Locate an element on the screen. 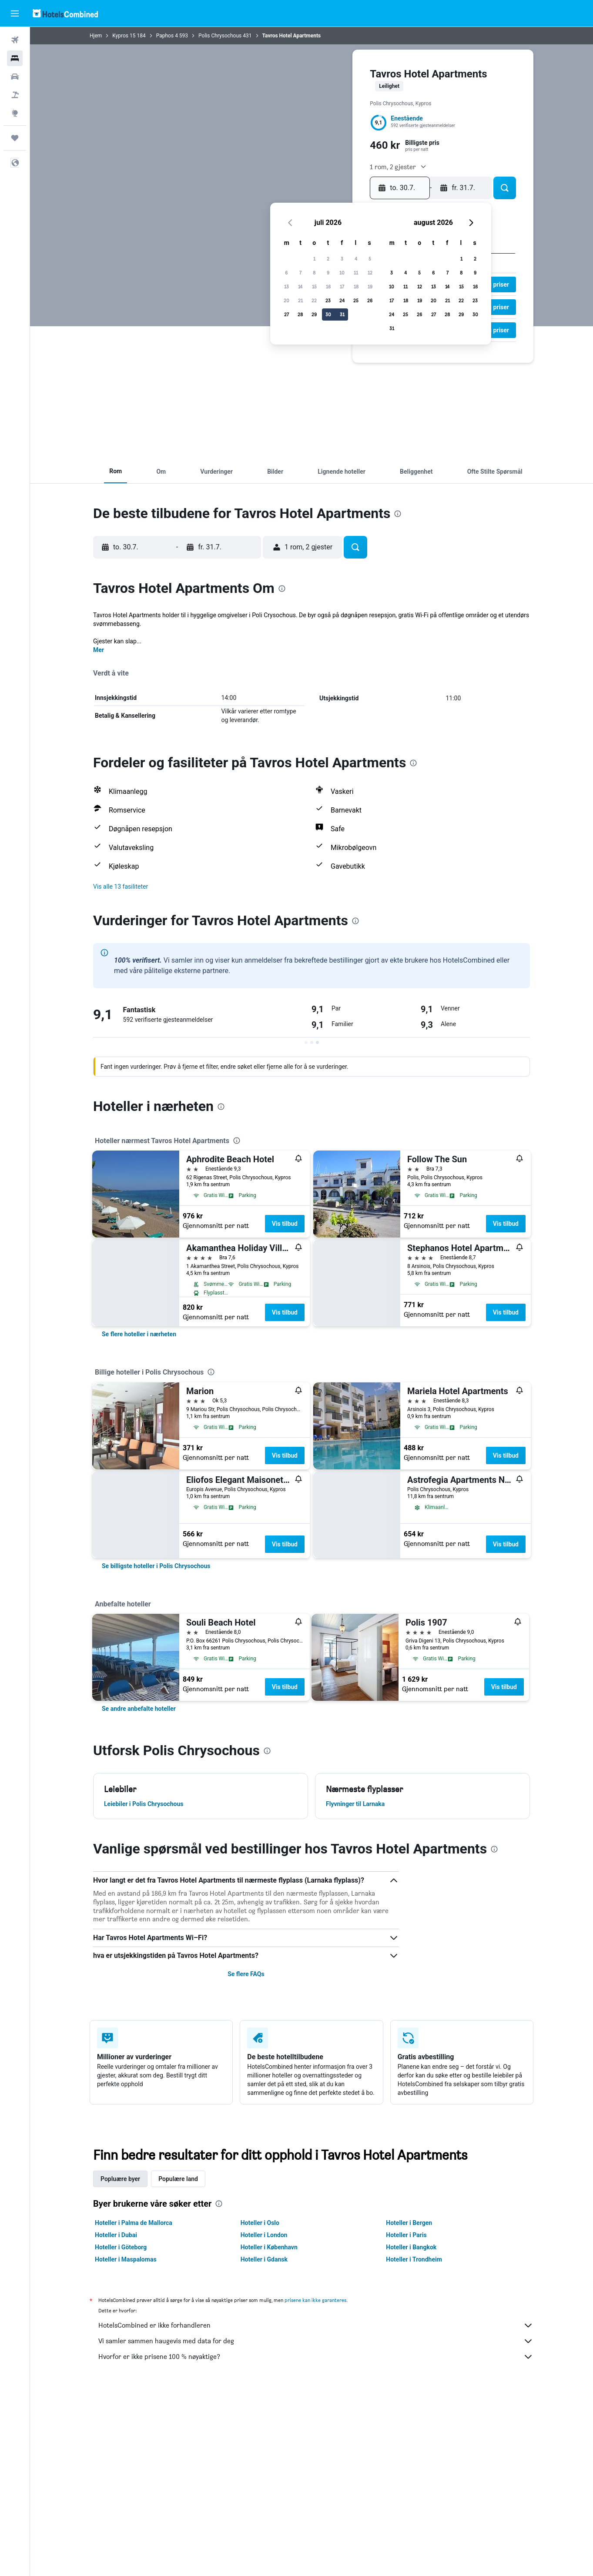 The width and height of the screenshot is (593, 2576). 11 [button] is located at coordinates (356, 272).